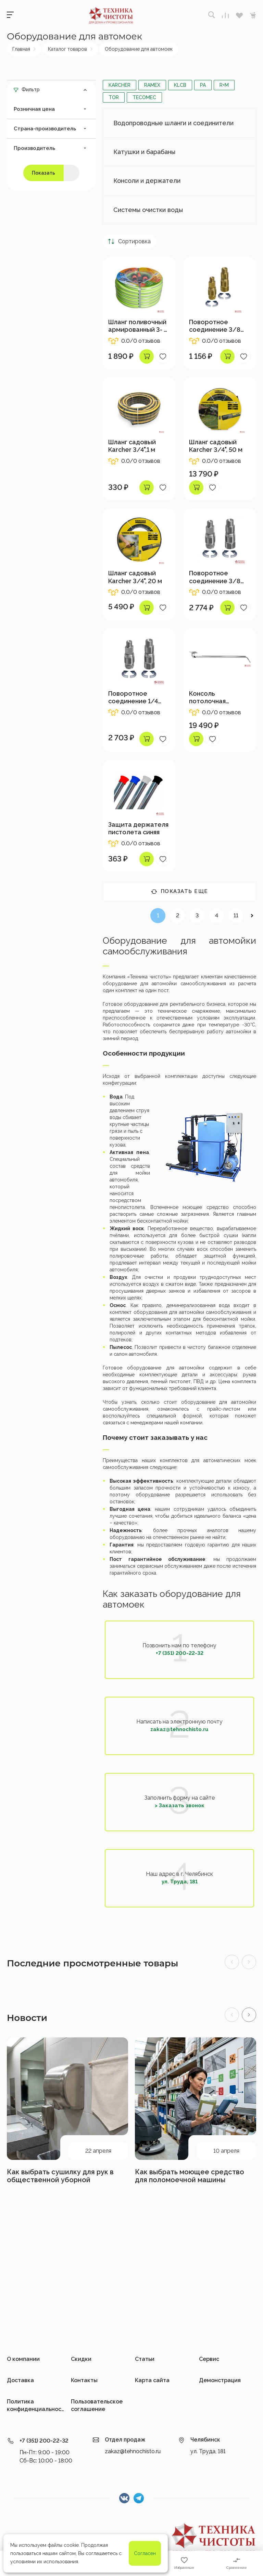 The image size is (263, 2576). Describe the element at coordinates (144, 151) in the screenshot. I see `Катушки и барабаны` at that location.